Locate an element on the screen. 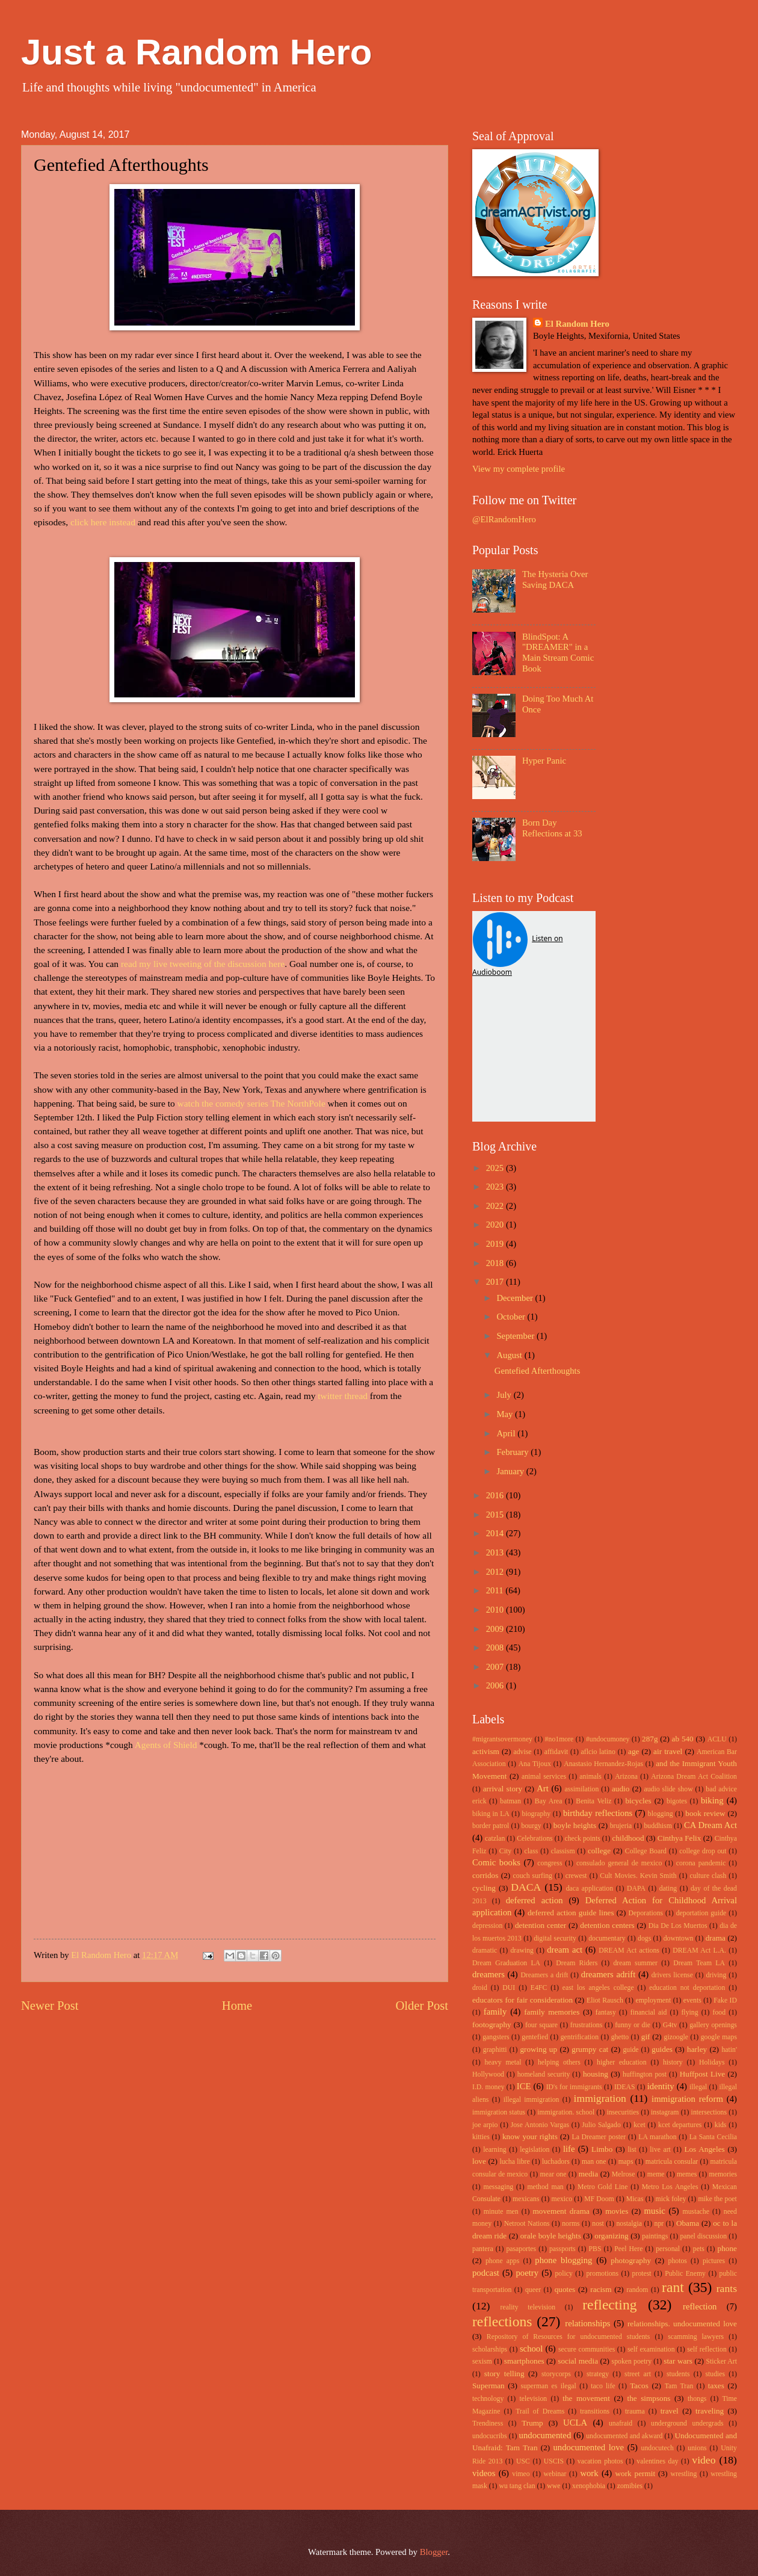 The width and height of the screenshot is (758, 2576). DAPA is located at coordinates (636, 1888).